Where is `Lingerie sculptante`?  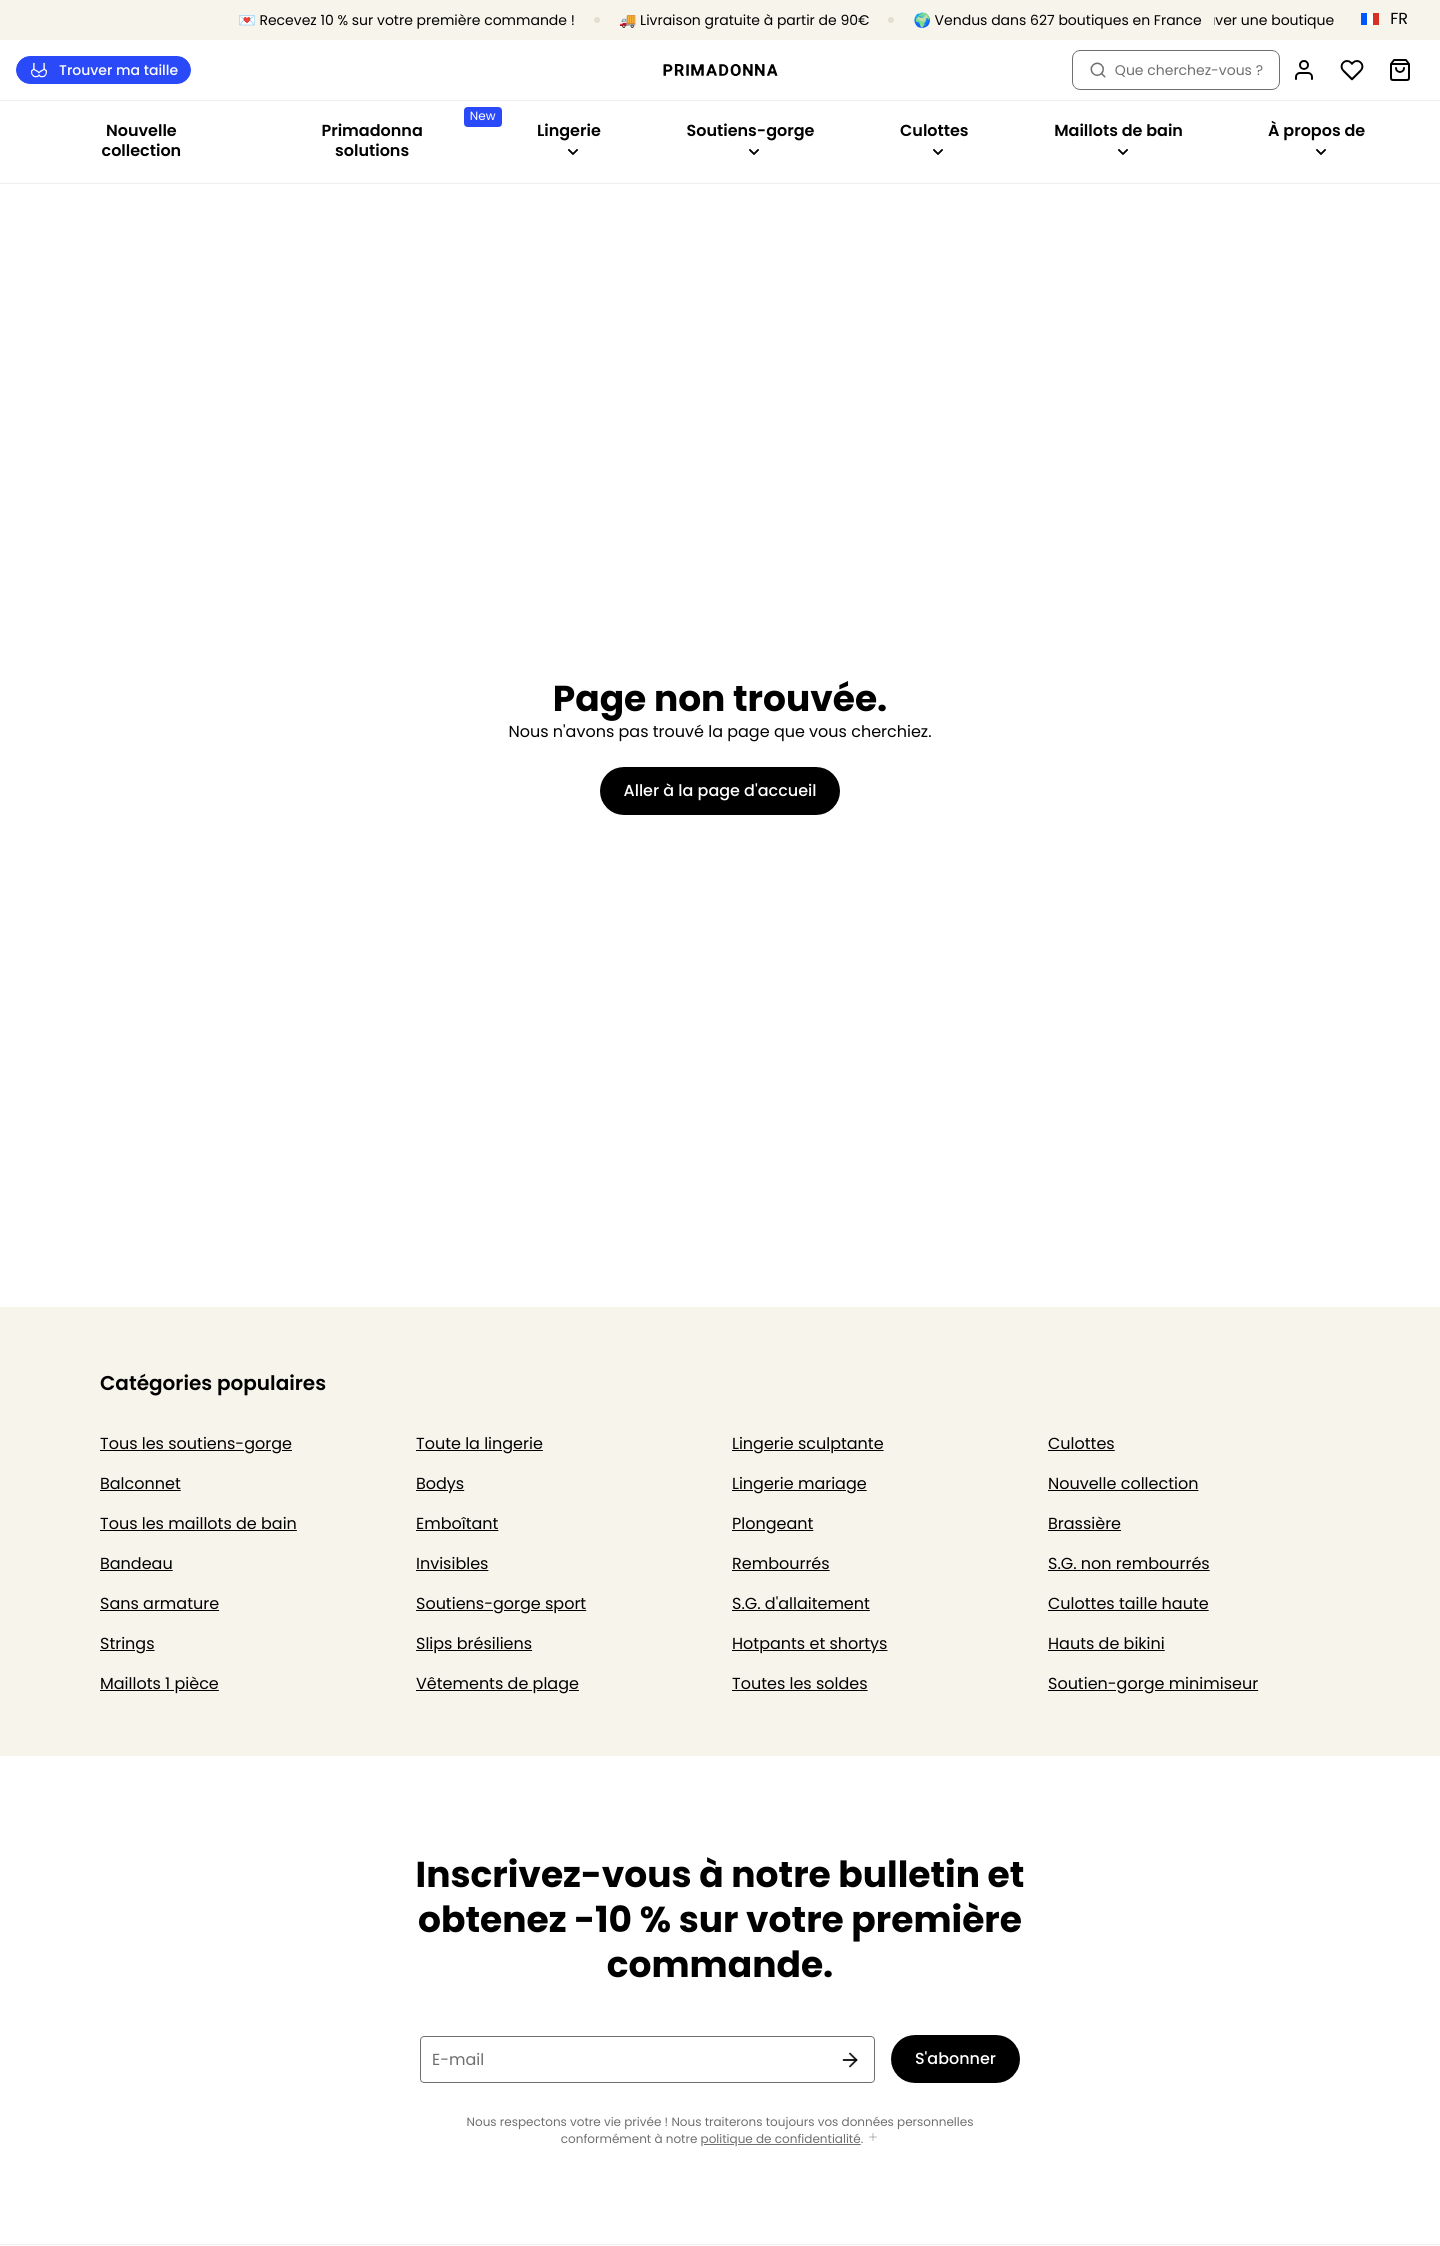
Lingerie sculptante is located at coordinates (808, 1443).